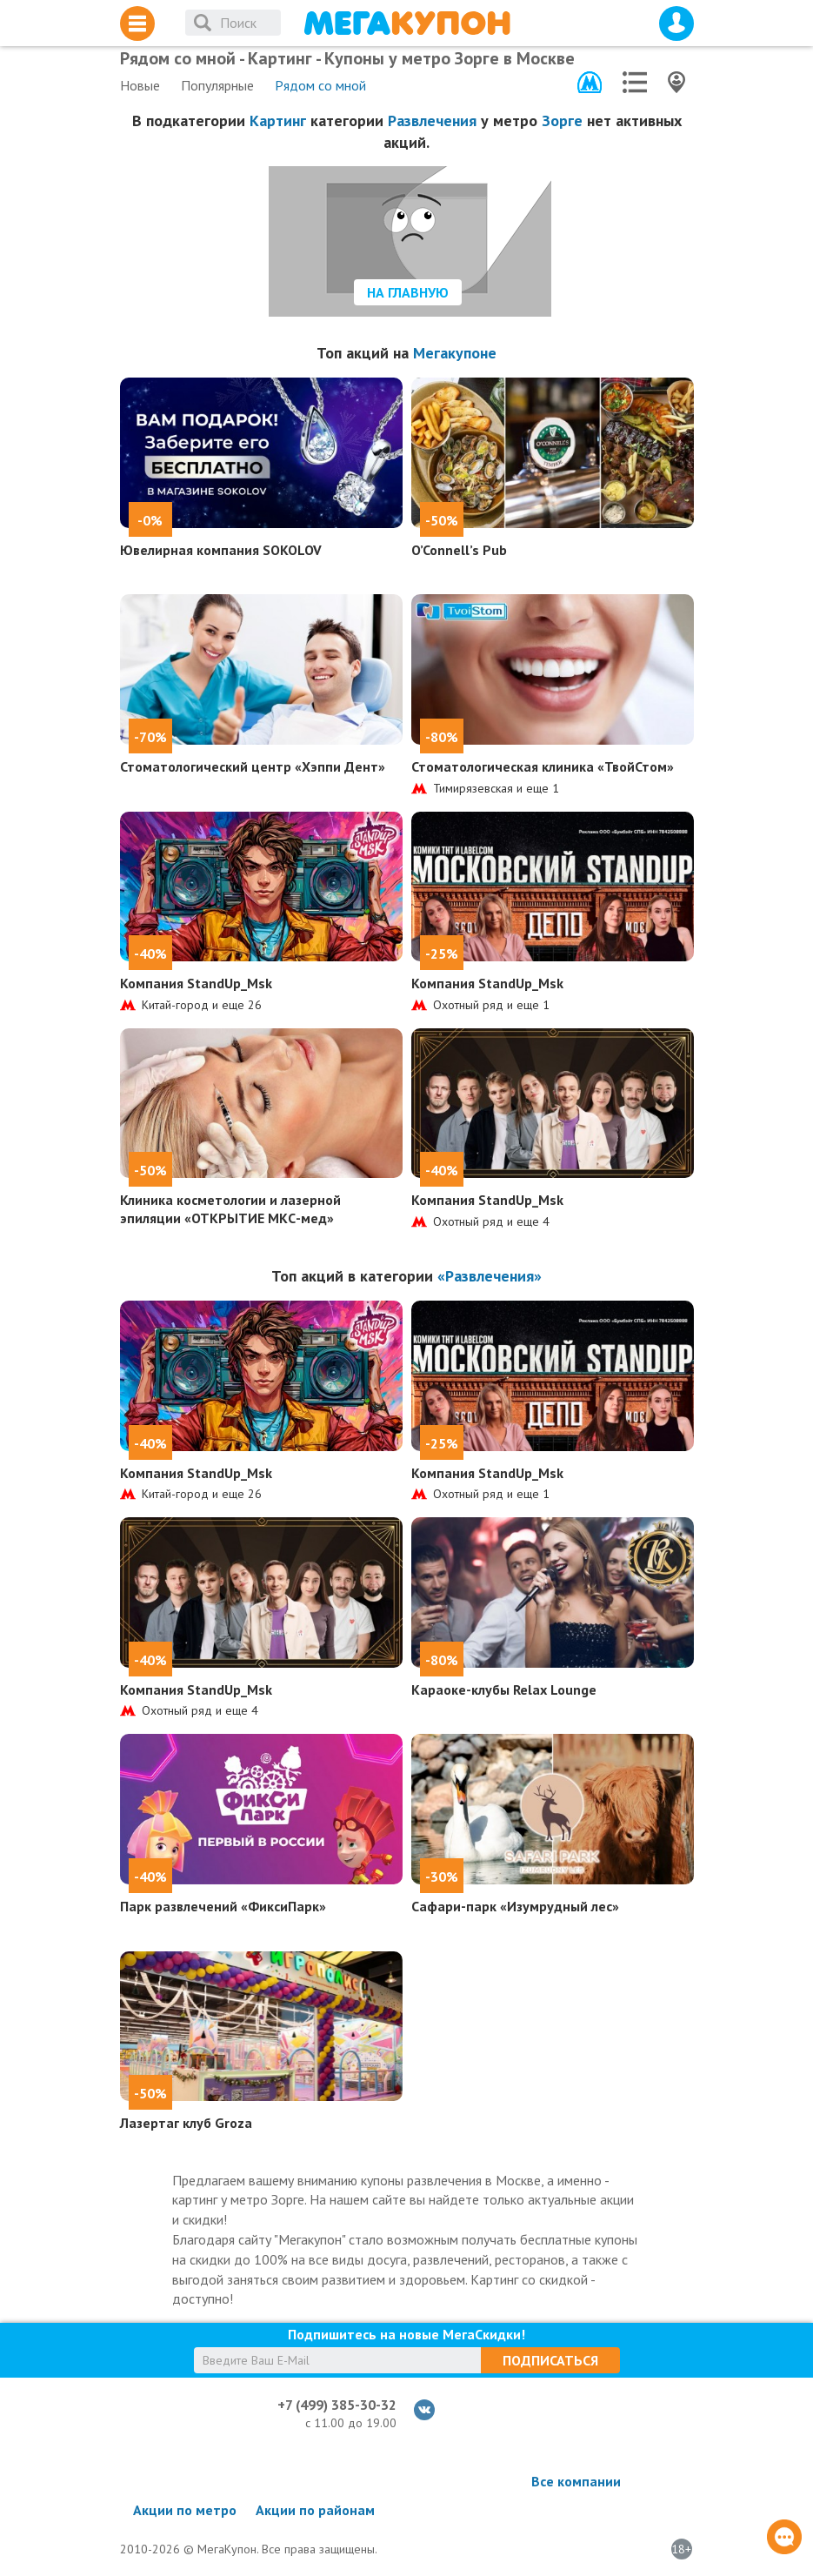 Image resolution: width=813 pixels, height=2576 pixels. I want to click on Новые, so click(140, 85).